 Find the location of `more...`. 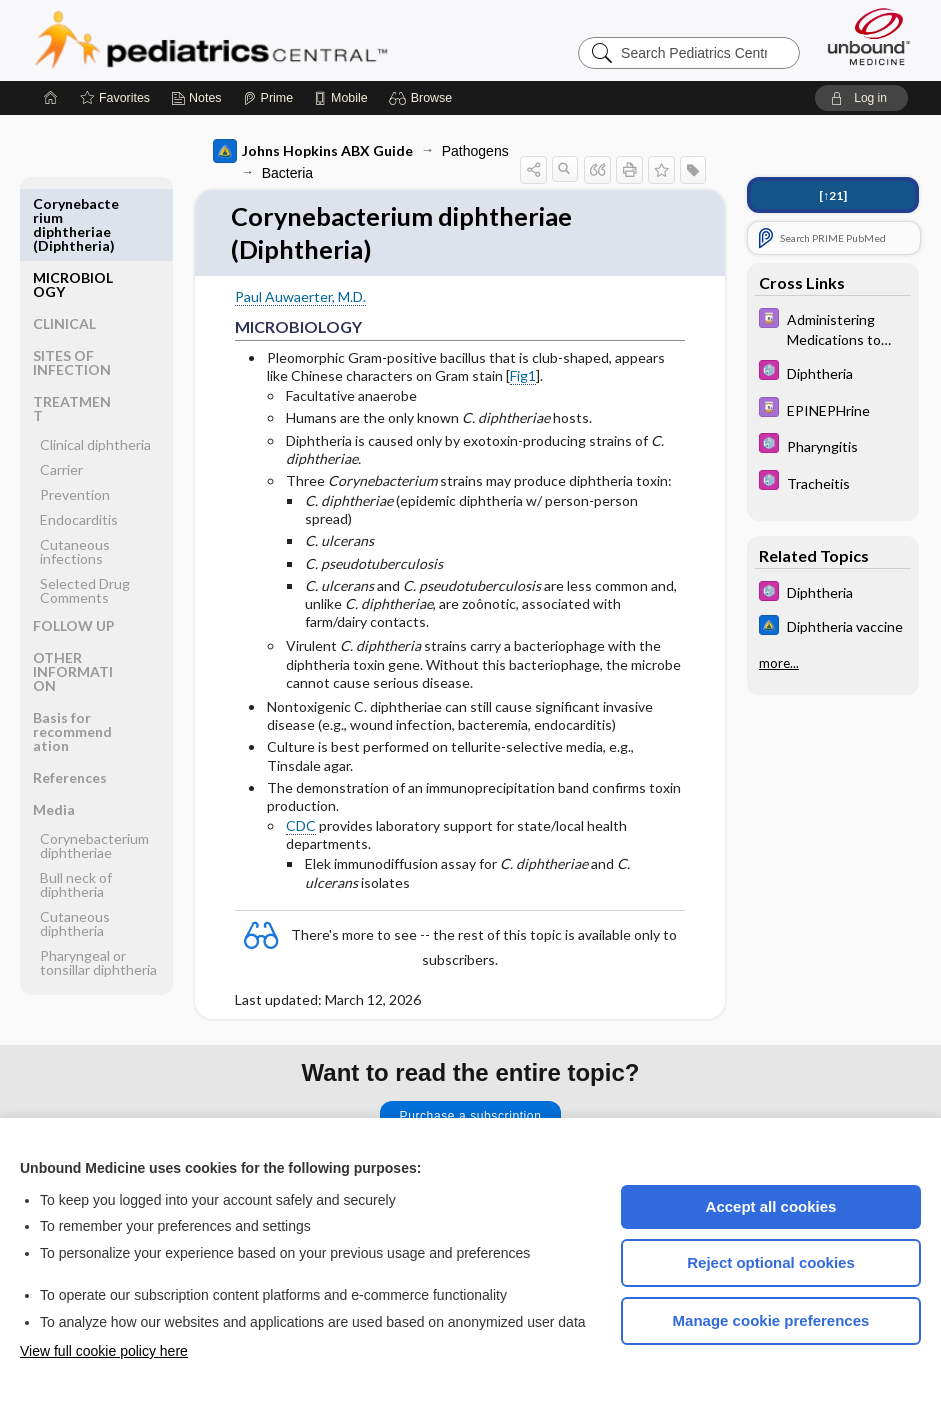

more... is located at coordinates (779, 663).